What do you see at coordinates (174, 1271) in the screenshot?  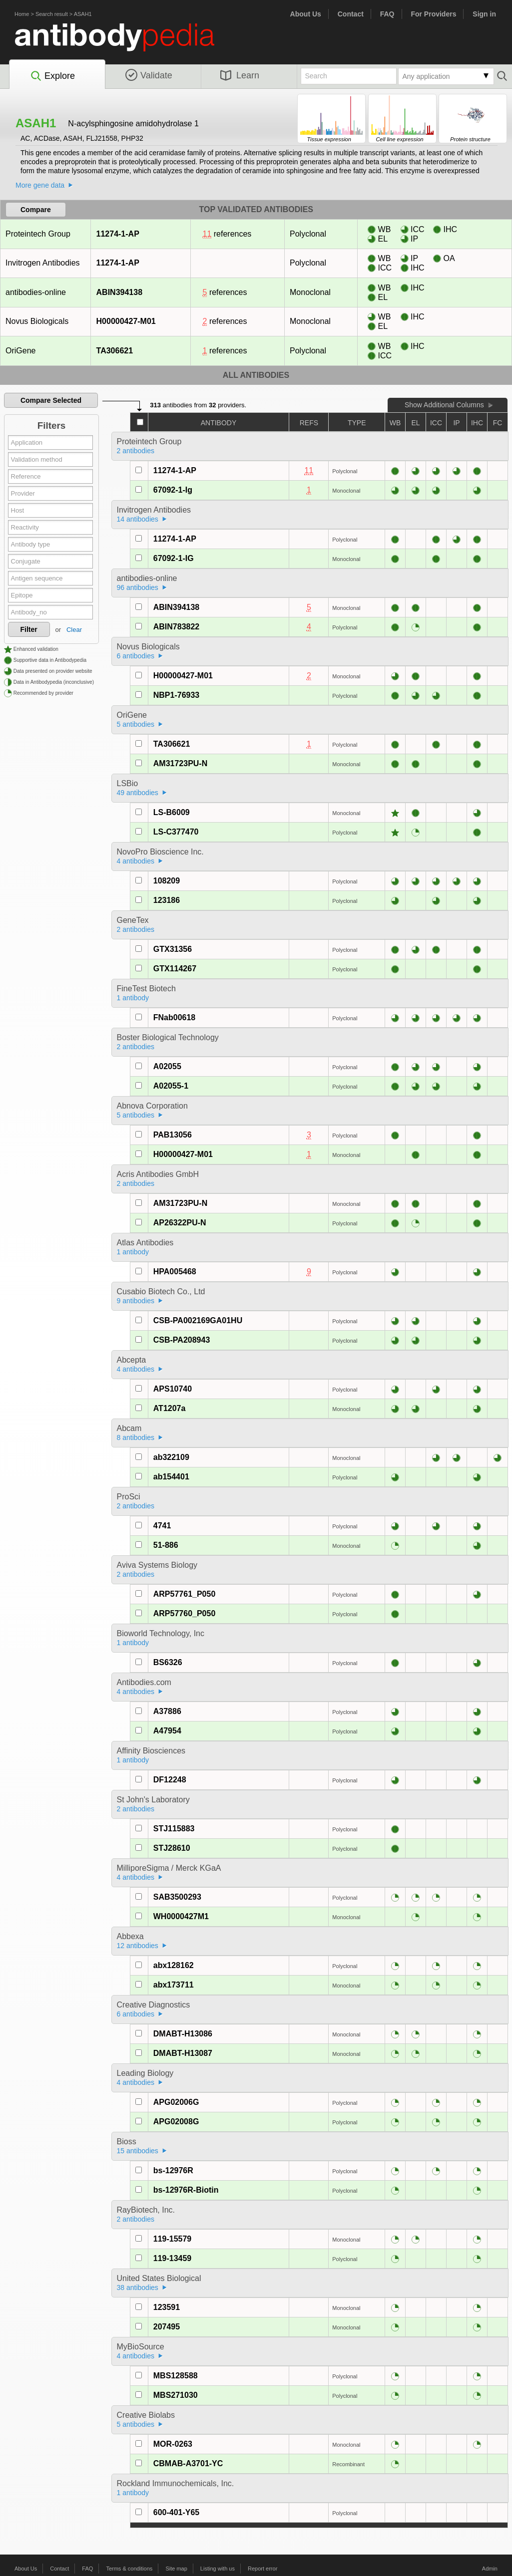 I see `HPA005468` at bounding box center [174, 1271].